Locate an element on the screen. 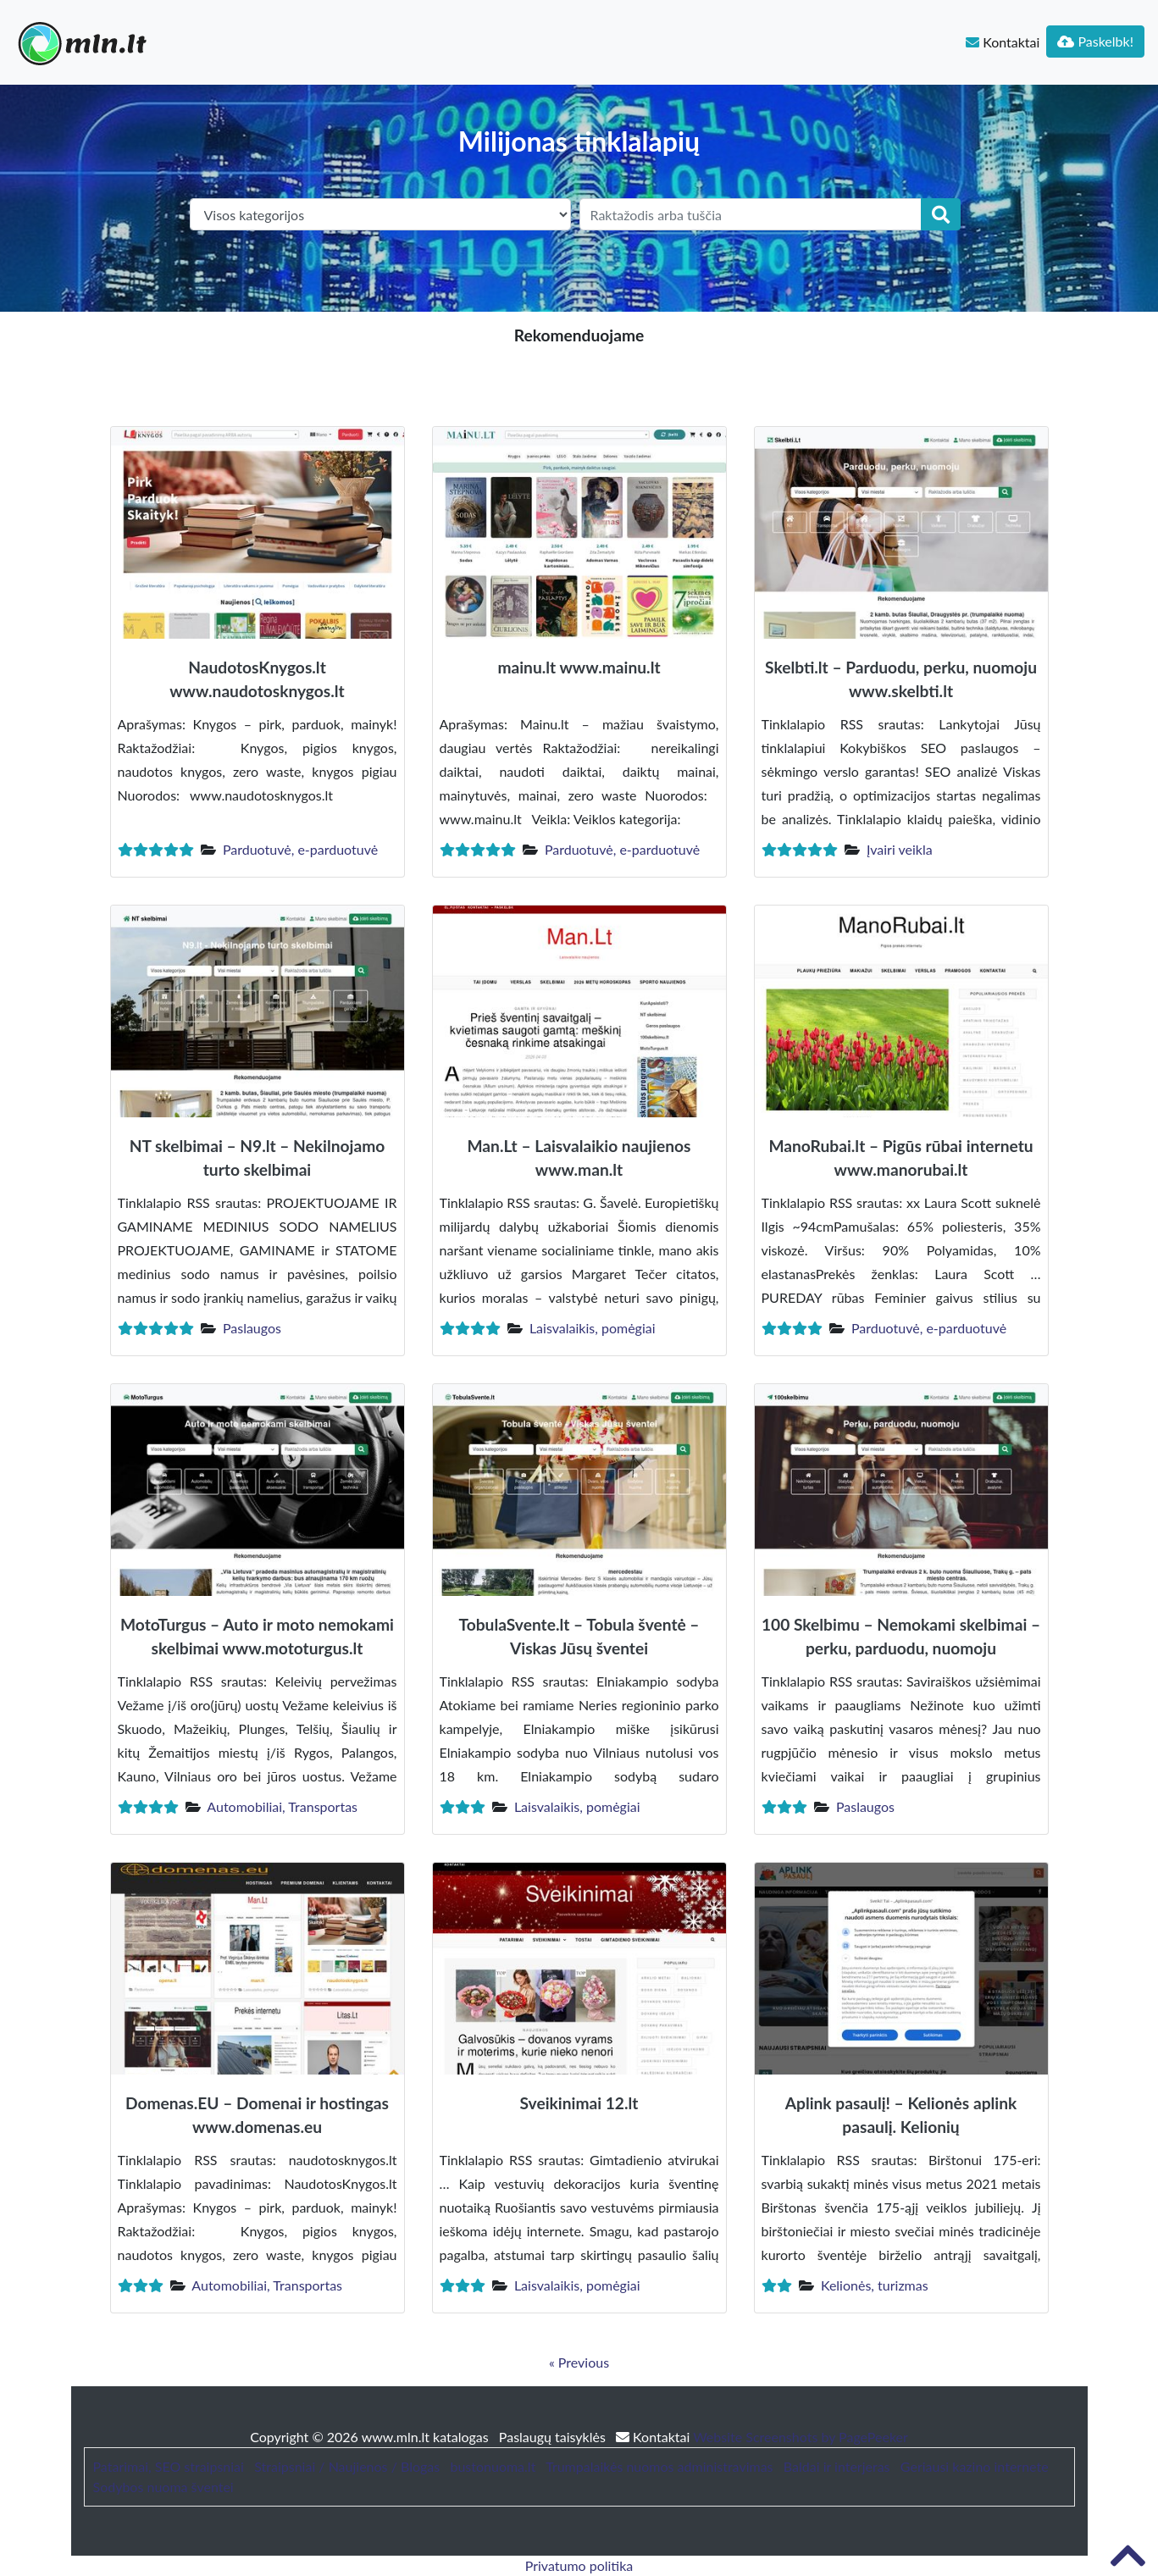 This screenshot has height=2576, width=1158. Paslaugų taisyklės is located at coordinates (554, 2437).